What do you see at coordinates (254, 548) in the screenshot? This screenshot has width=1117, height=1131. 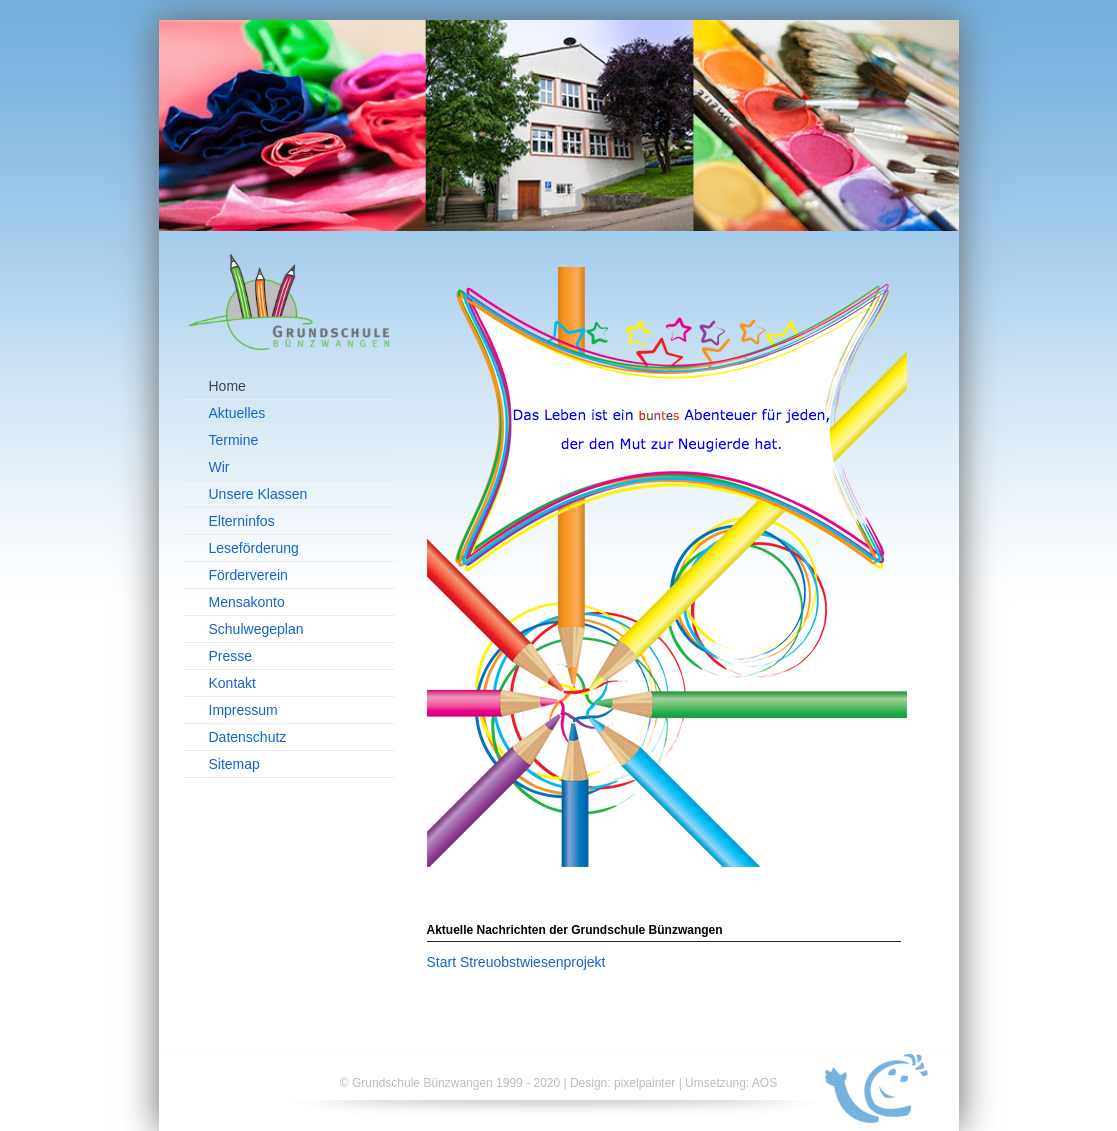 I see `Leseförderung` at bounding box center [254, 548].